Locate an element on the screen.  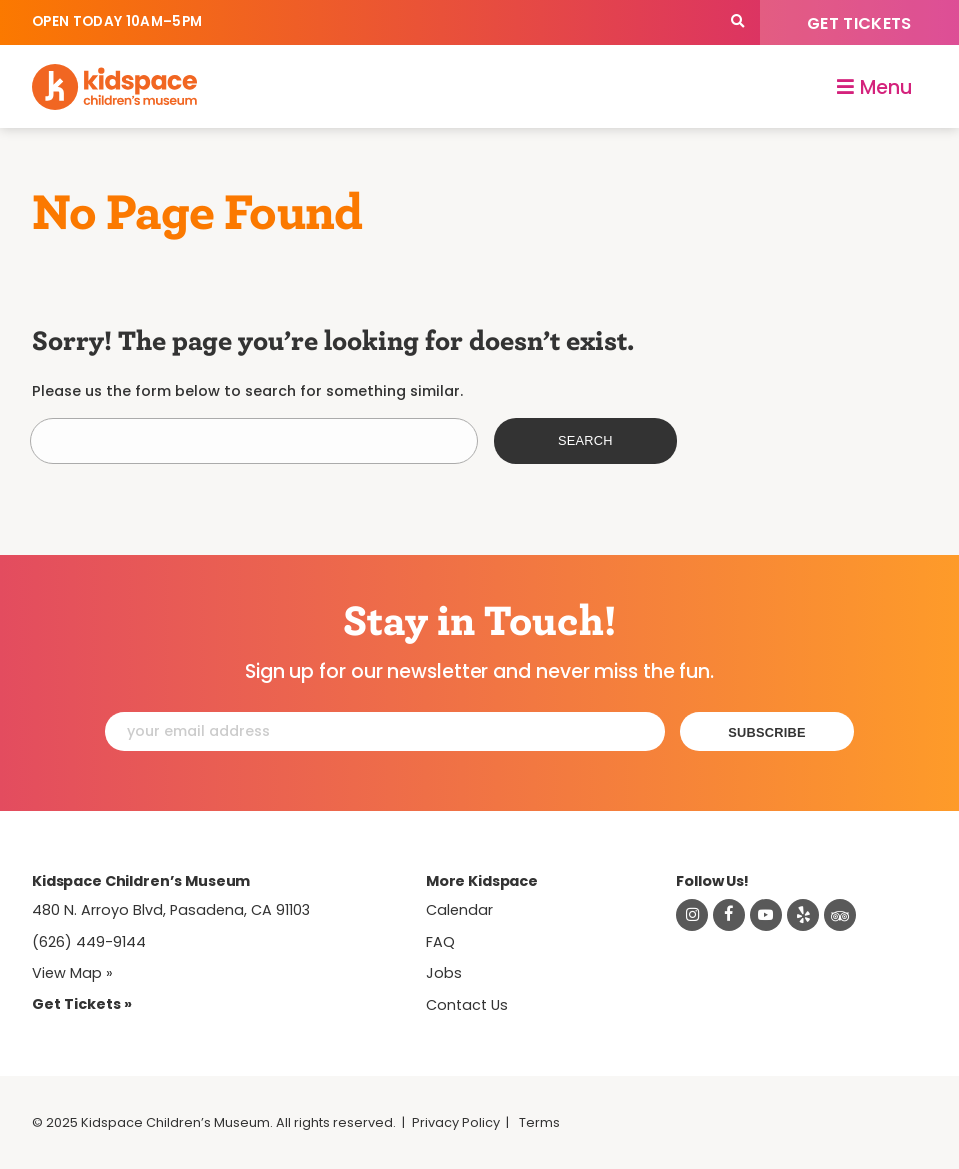
(626) 449-9144 [Call Kidspace at (626) 449-9144] is located at coordinates (89, 942).